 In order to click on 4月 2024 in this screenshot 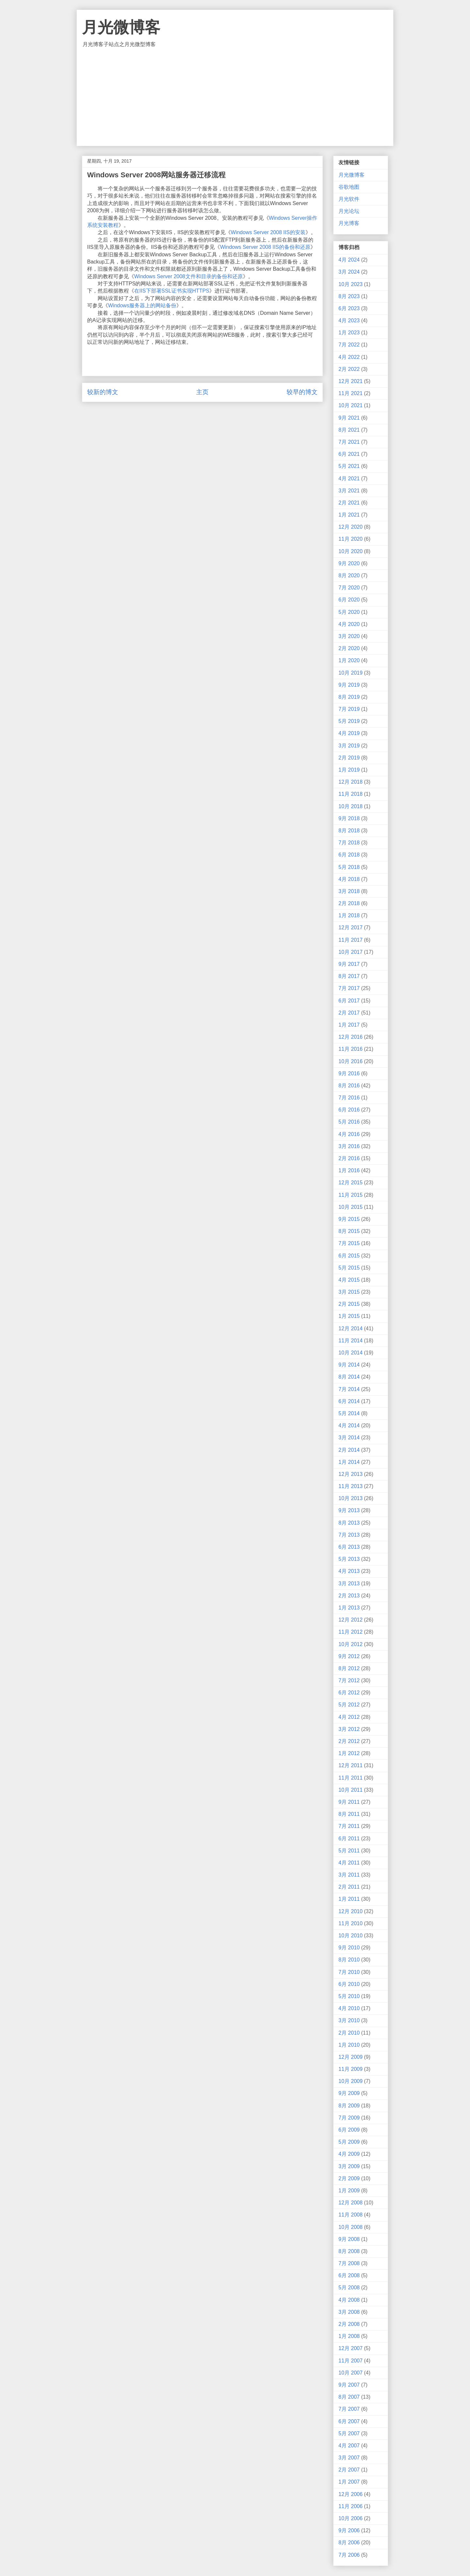, I will do `click(349, 260)`.